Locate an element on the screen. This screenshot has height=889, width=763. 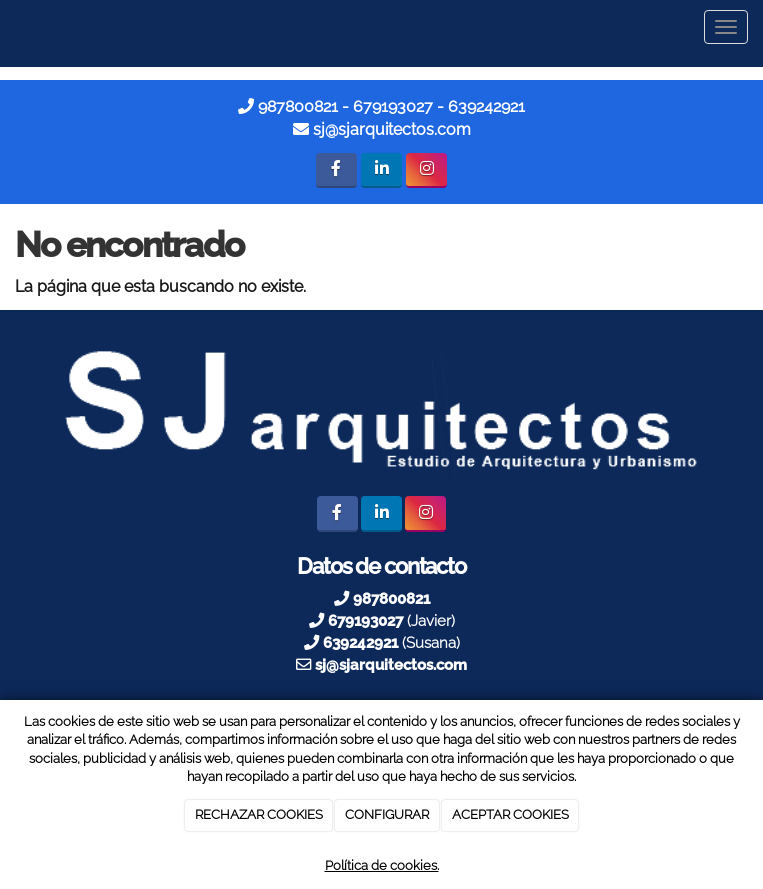
sj@sjarquitectos.com is located at coordinates (392, 129).